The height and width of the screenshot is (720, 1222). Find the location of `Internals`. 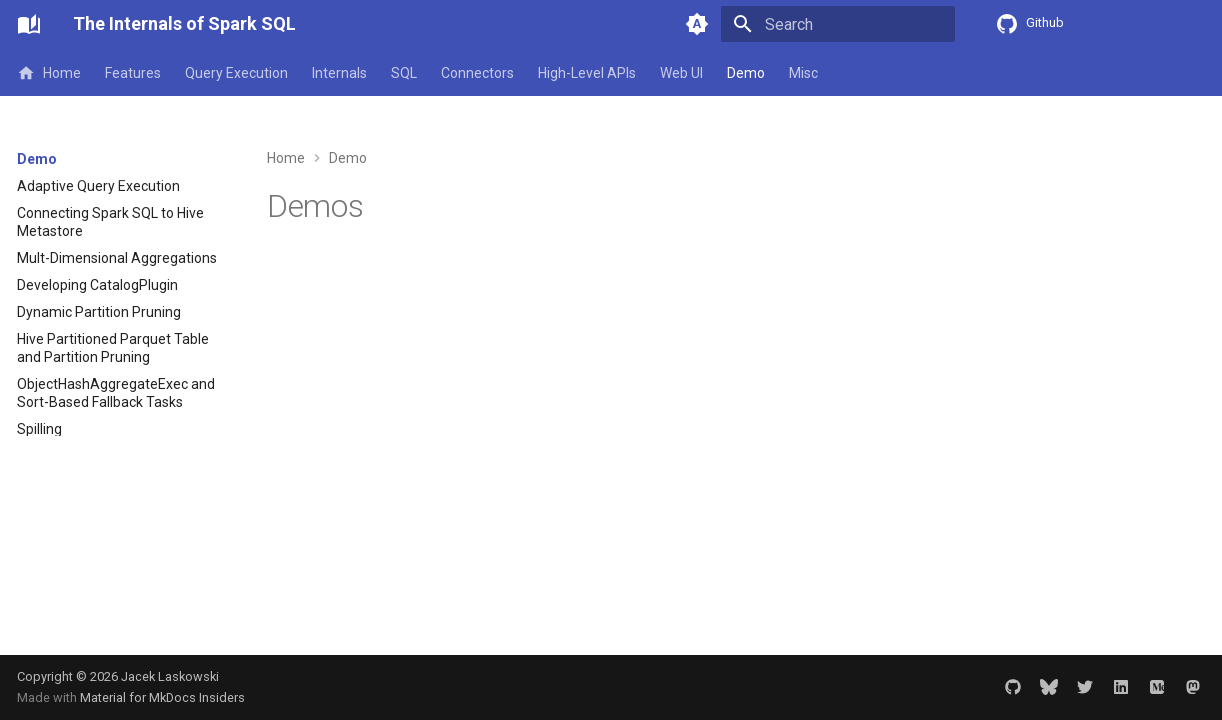

Internals is located at coordinates (339, 73).